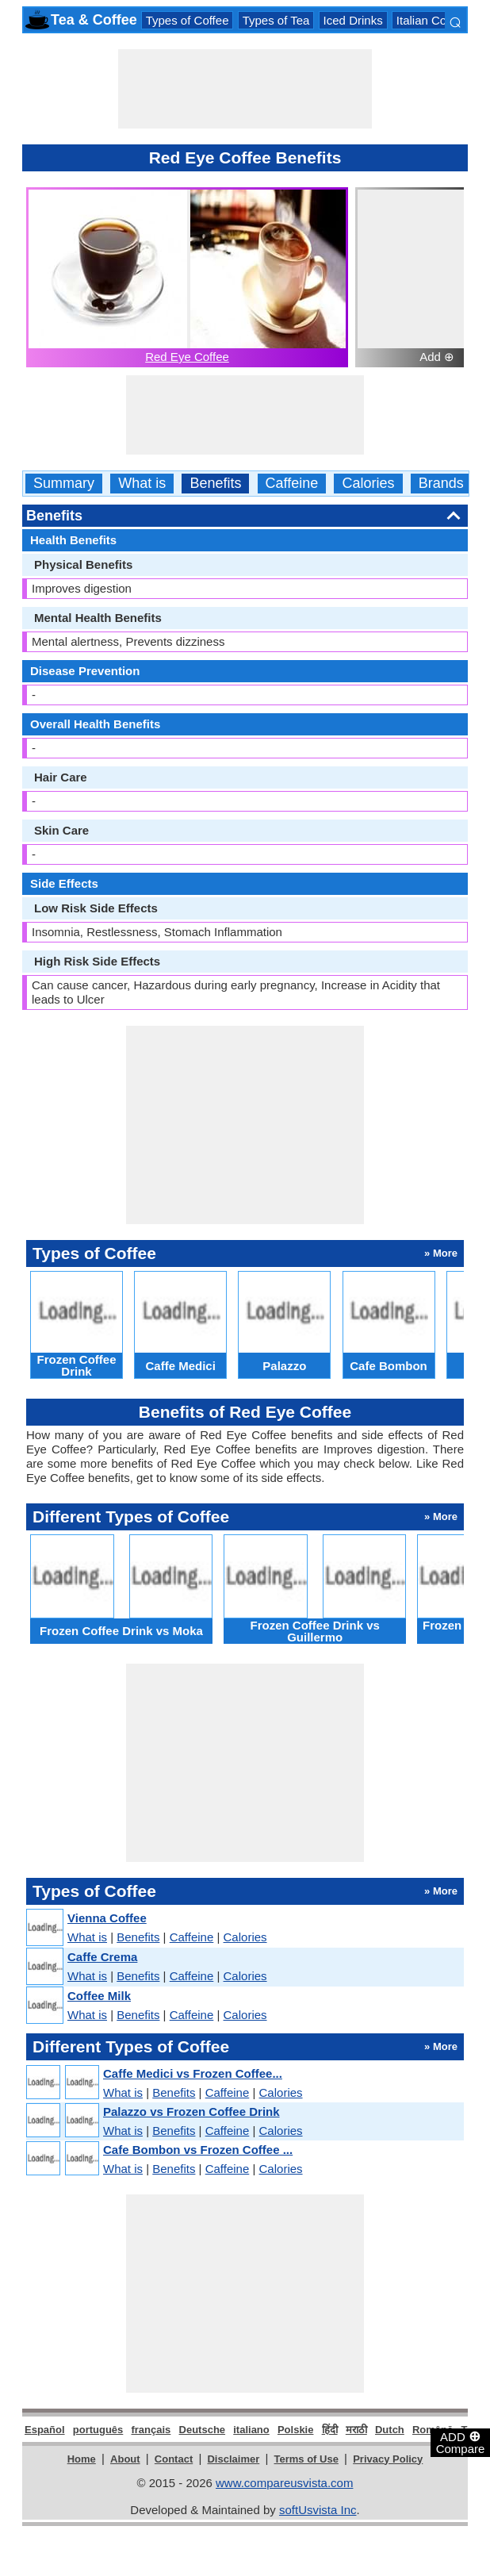 The width and height of the screenshot is (490, 2576). What do you see at coordinates (45, 2430) in the screenshot?
I see `Español` at bounding box center [45, 2430].